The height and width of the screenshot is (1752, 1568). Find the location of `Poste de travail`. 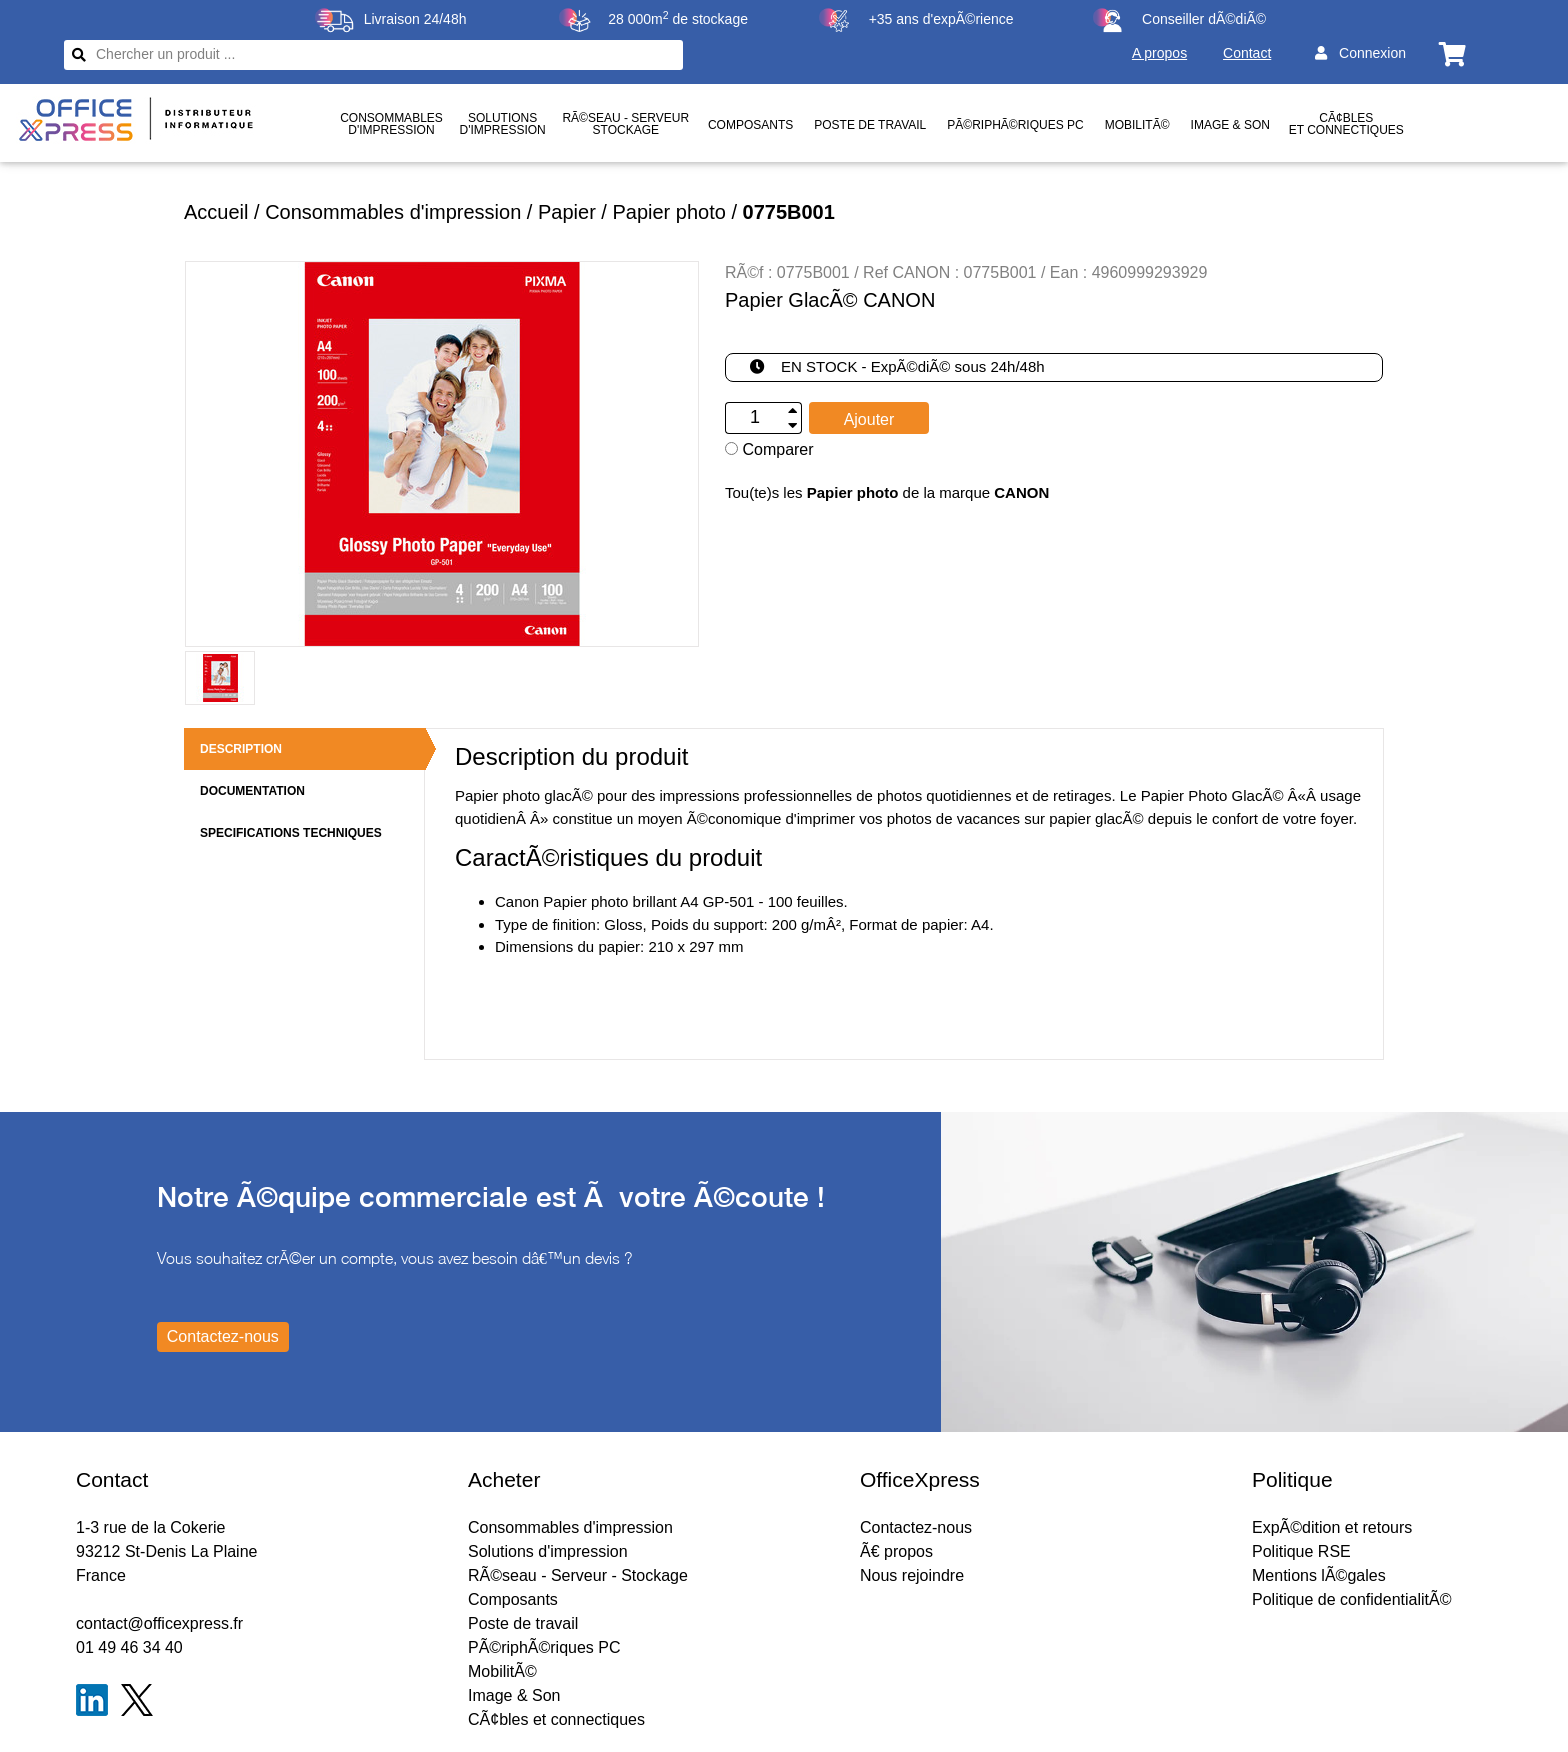

Poste de travail is located at coordinates (870, 125).